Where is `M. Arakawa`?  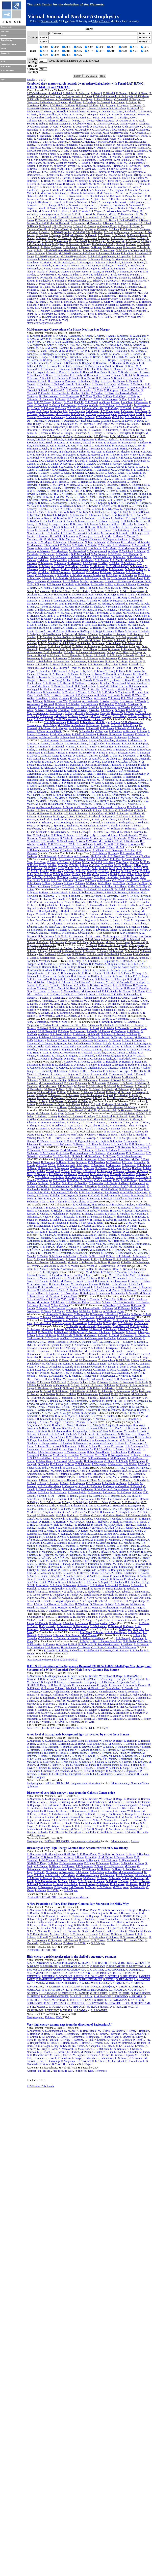
M. Arakawa is located at coordinates (33, 1329).